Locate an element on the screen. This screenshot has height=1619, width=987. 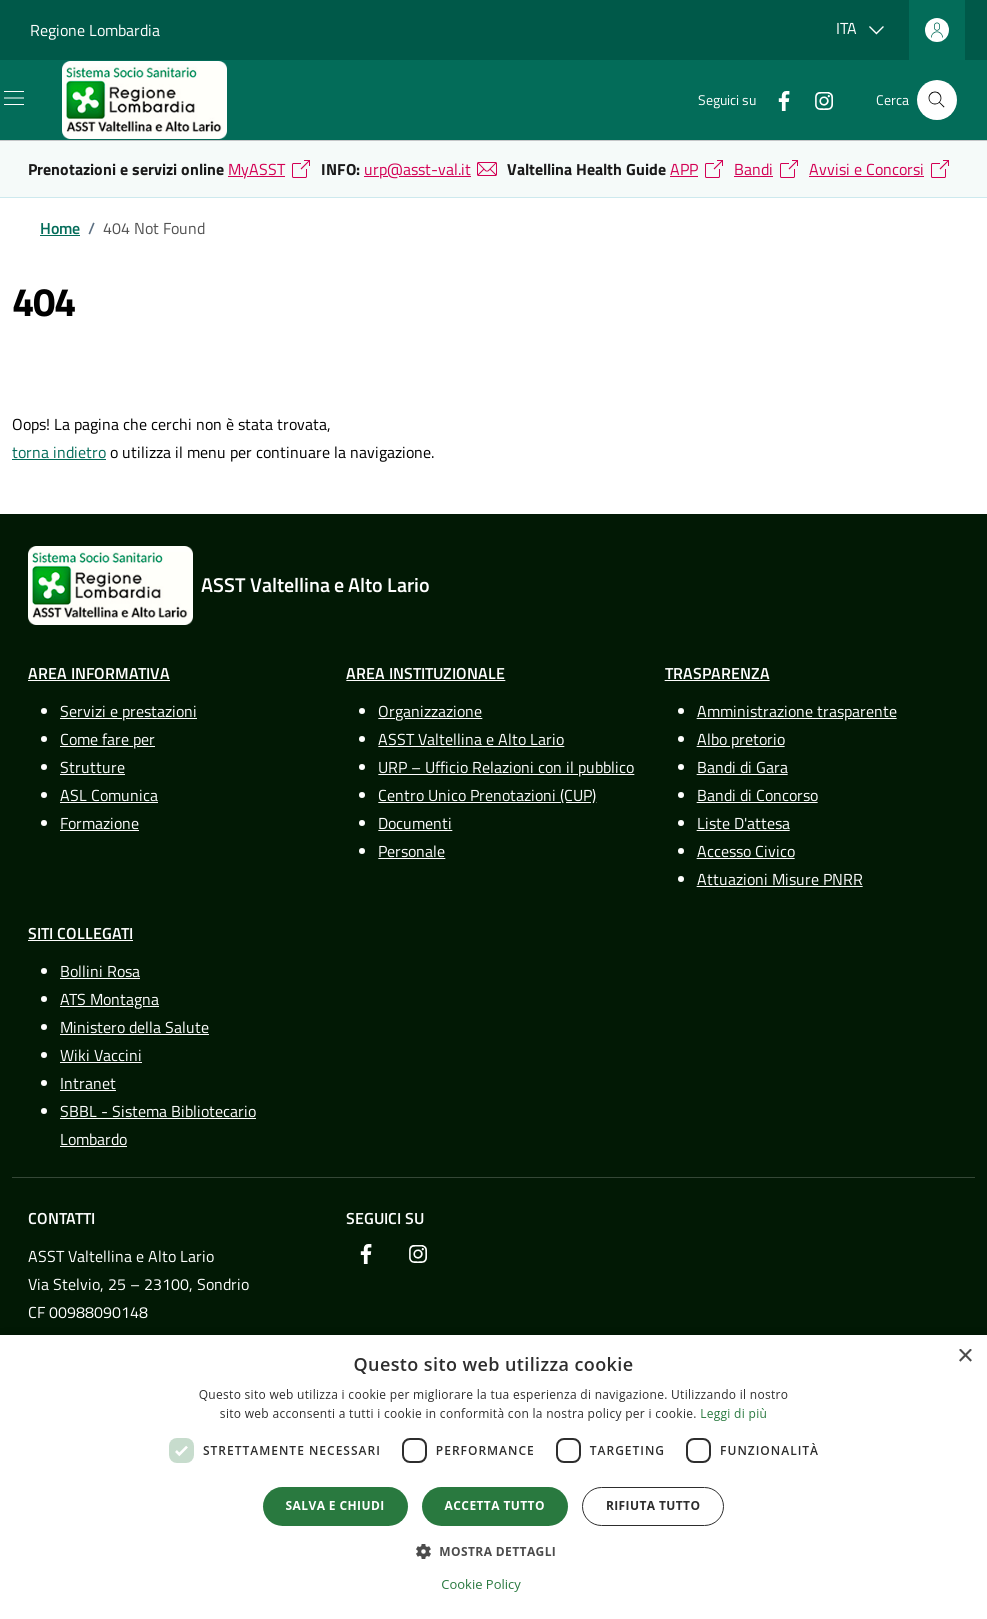
Leggi di più [Leggi di più, opens a new window] is located at coordinates (733, 1413).